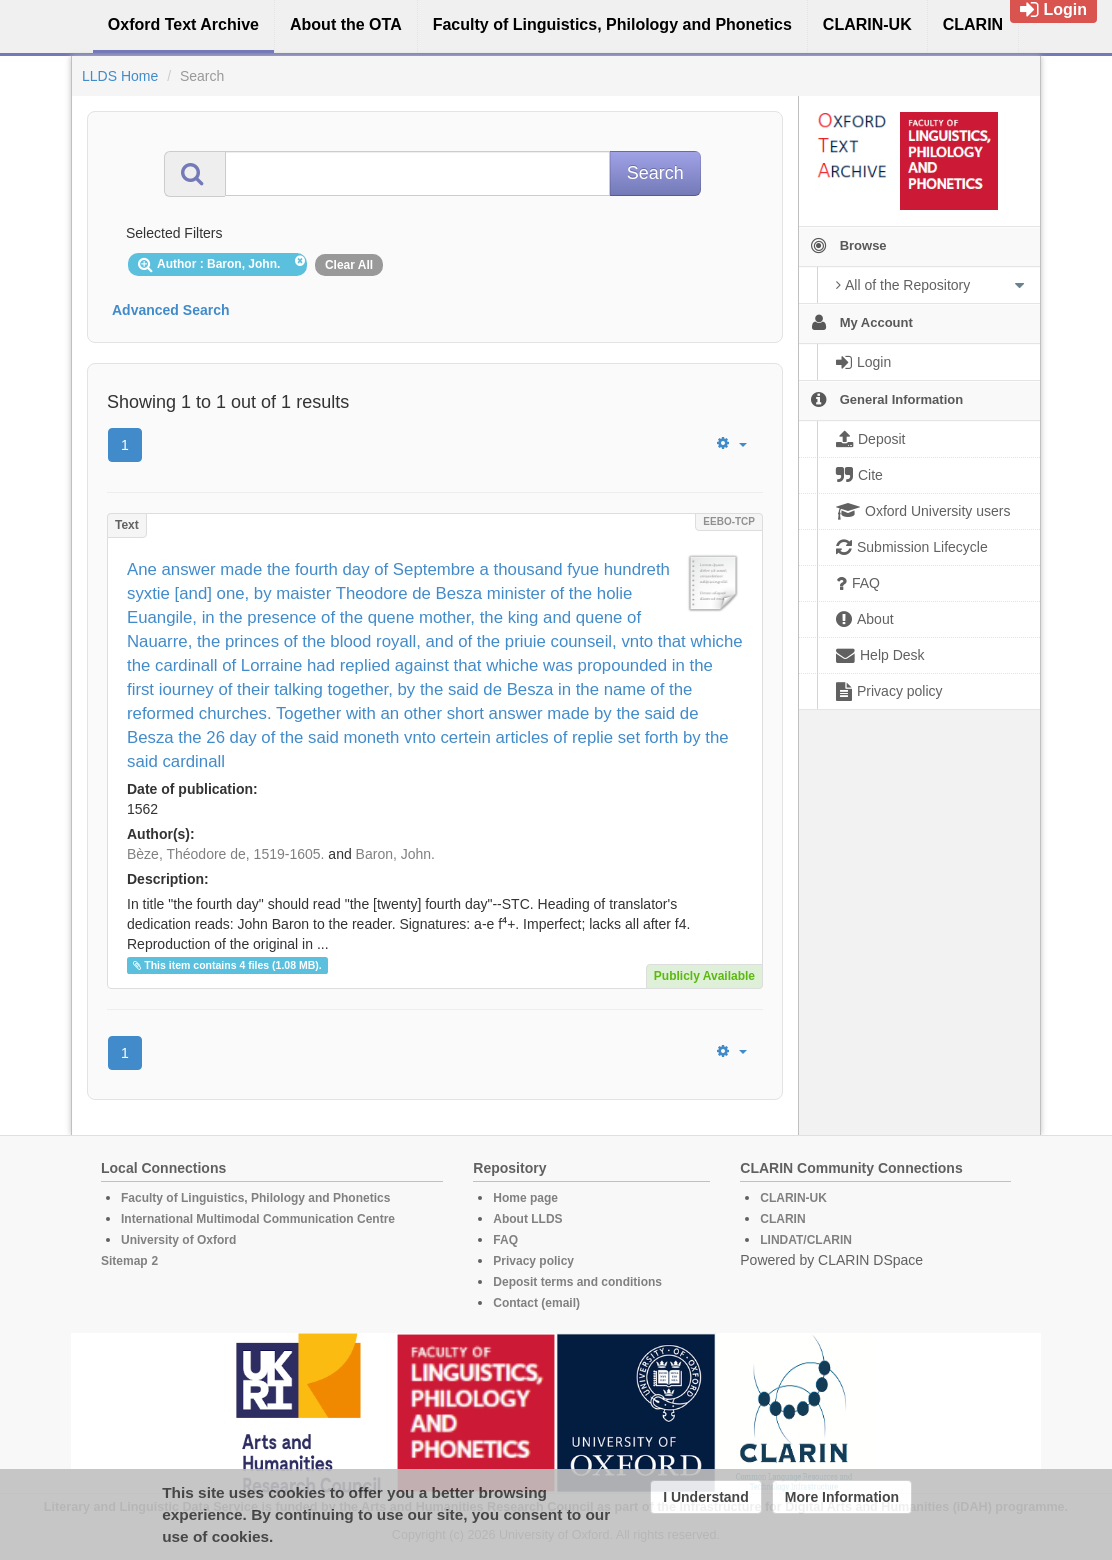 This screenshot has height=1560, width=1112. What do you see at coordinates (124, 1261) in the screenshot?
I see `Sitemap` at bounding box center [124, 1261].